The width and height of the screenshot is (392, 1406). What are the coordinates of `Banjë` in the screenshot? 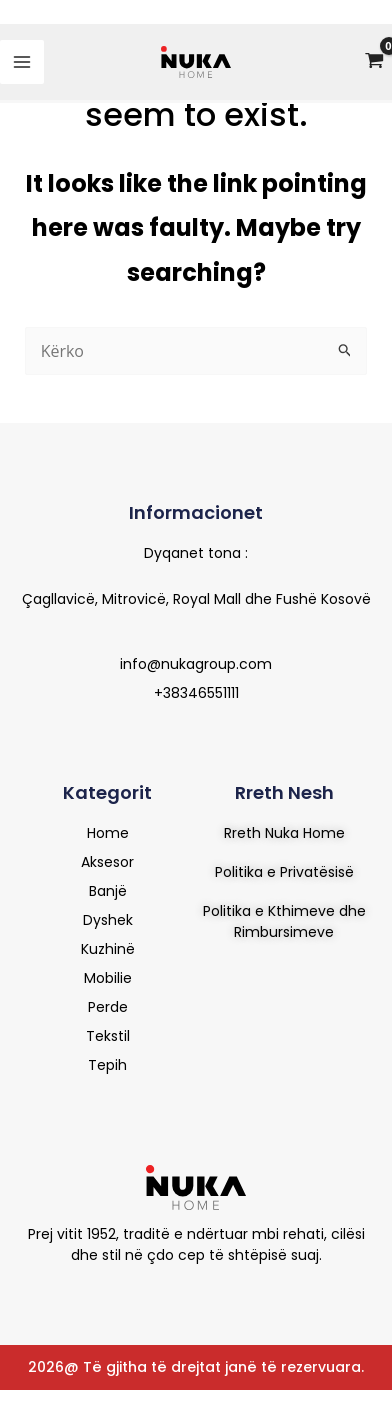 It's located at (108, 891).